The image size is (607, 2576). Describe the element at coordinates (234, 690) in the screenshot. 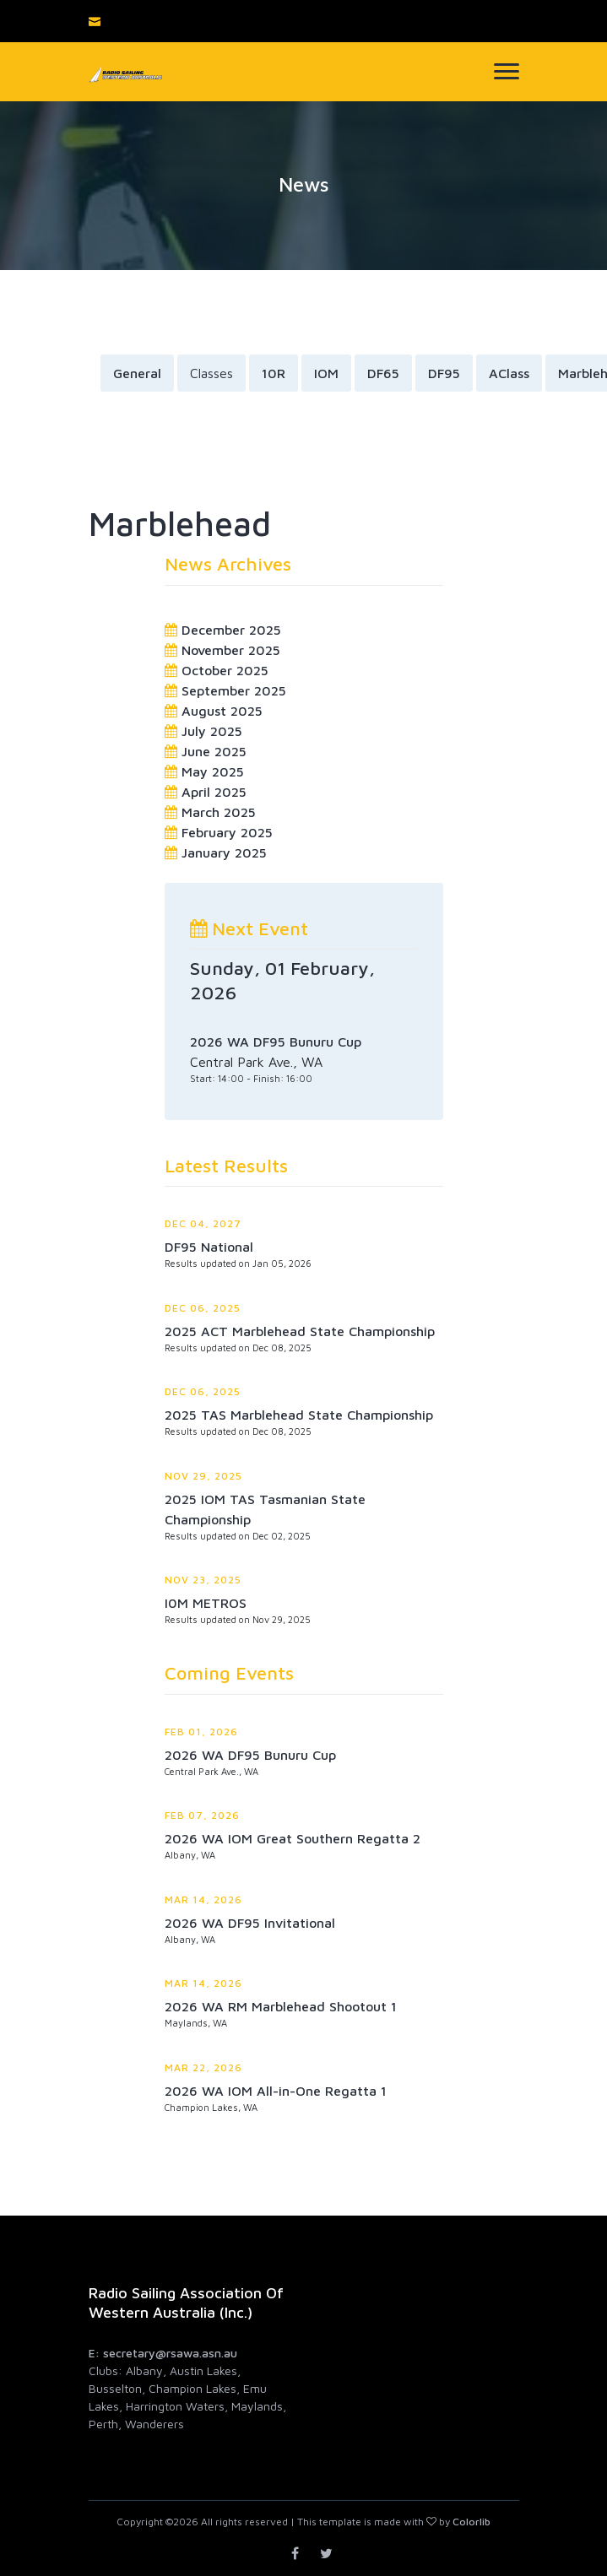

I see `September 2025` at that location.